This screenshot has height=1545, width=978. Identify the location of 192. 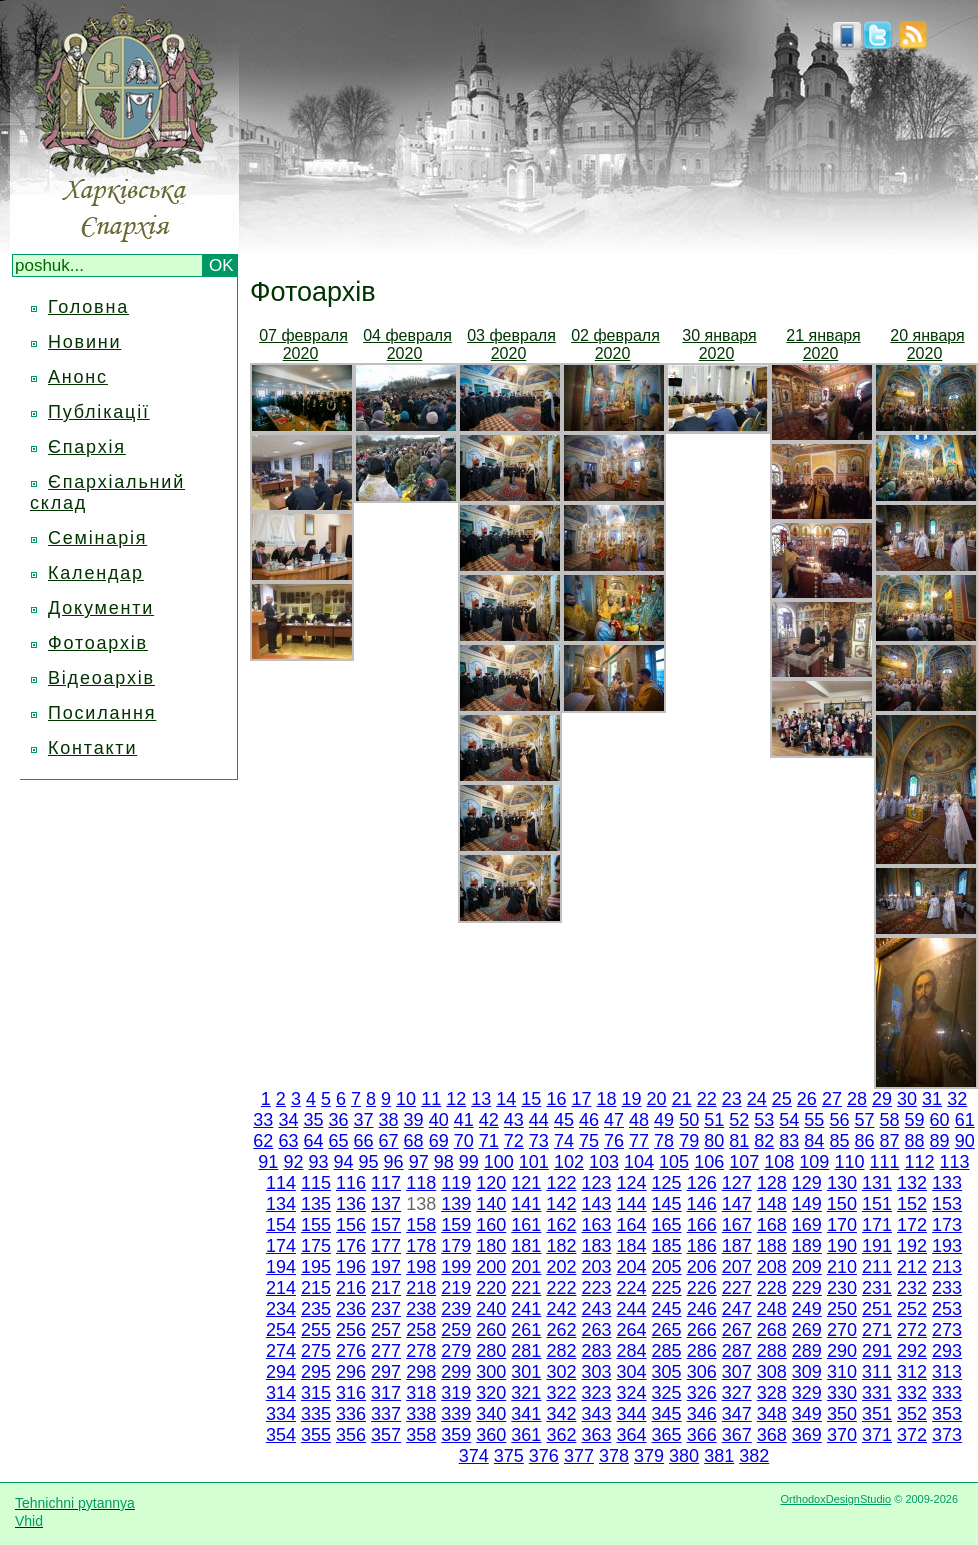
(912, 1246).